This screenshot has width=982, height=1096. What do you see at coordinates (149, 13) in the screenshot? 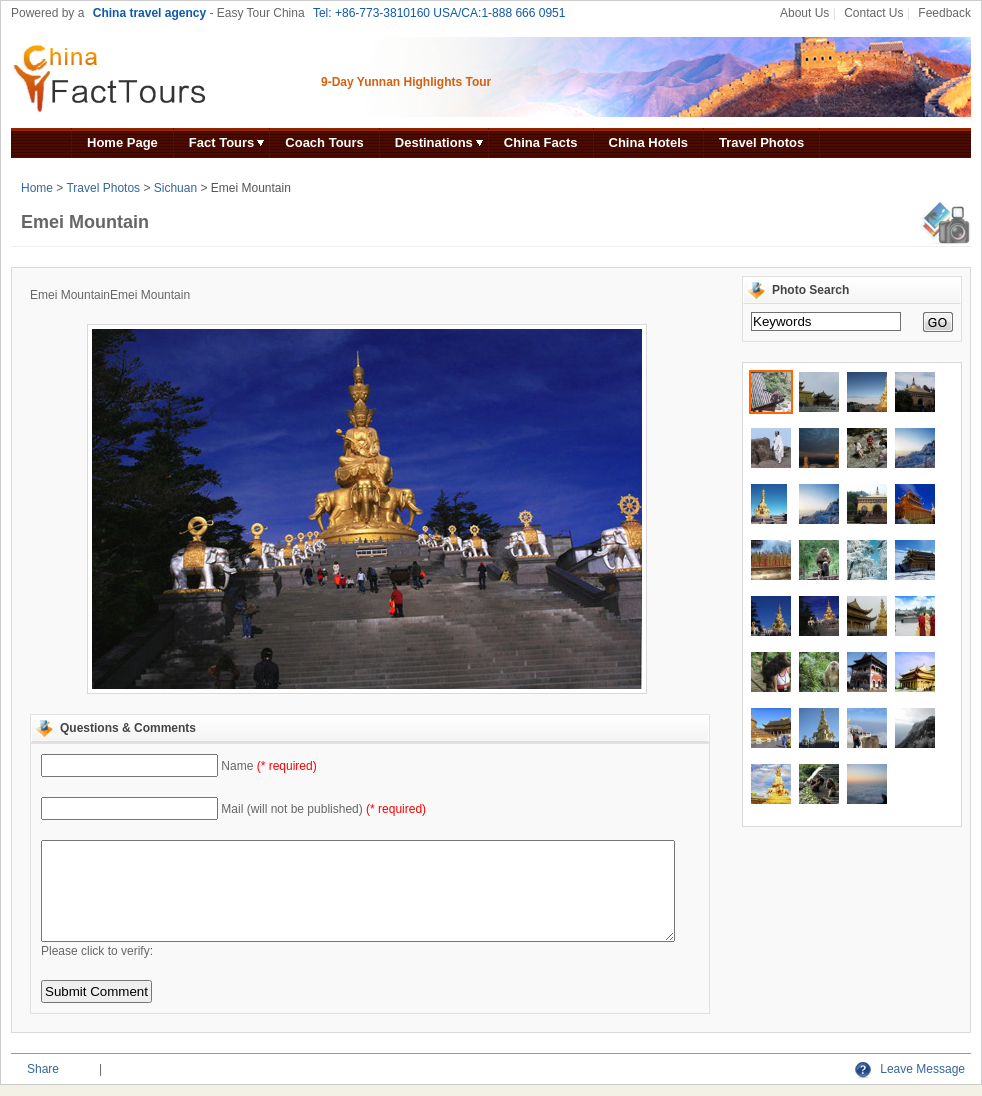
I see `China travel agency` at bounding box center [149, 13].